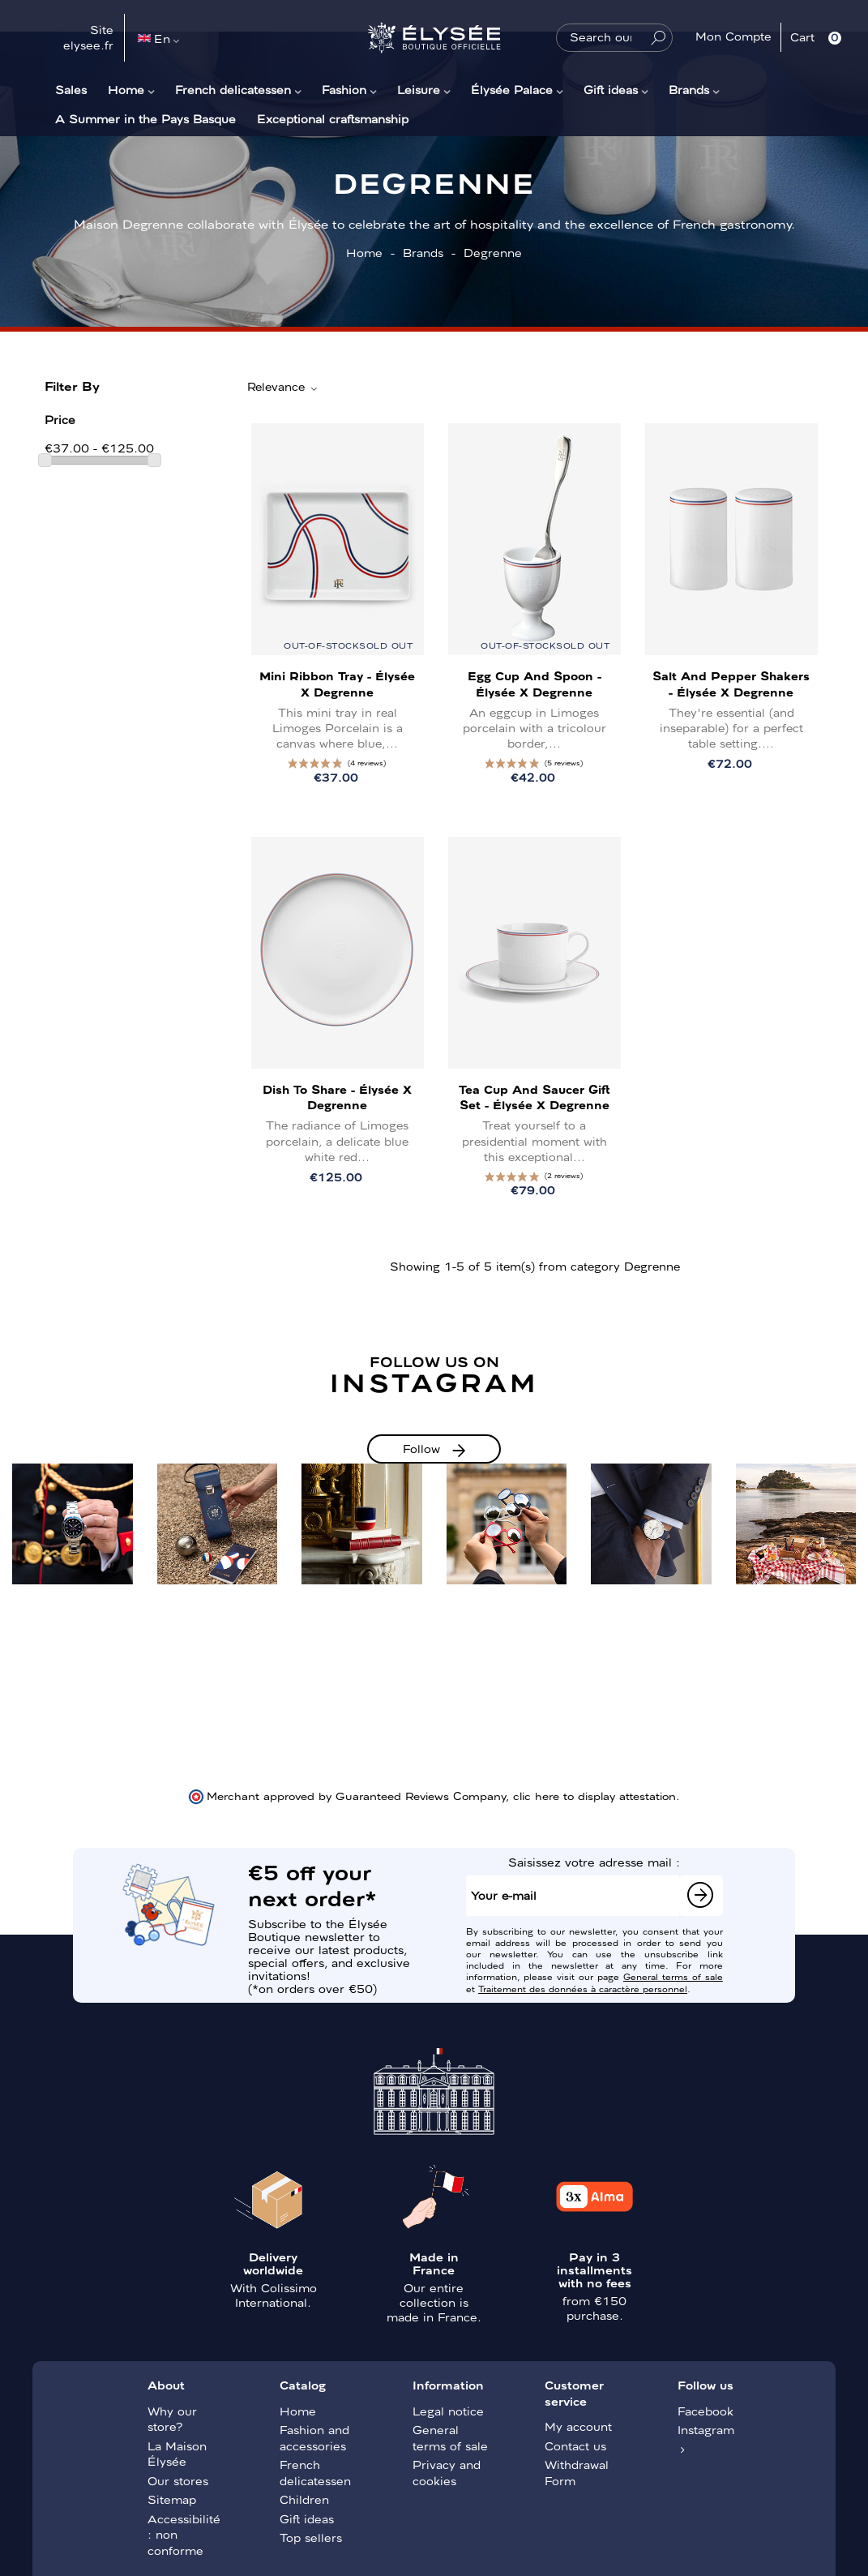 The height and width of the screenshot is (2576, 868). What do you see at coordinates (314, 2437) in the screenshot?
I see `Fashion and accessories` at bounding box center [314, 2437].